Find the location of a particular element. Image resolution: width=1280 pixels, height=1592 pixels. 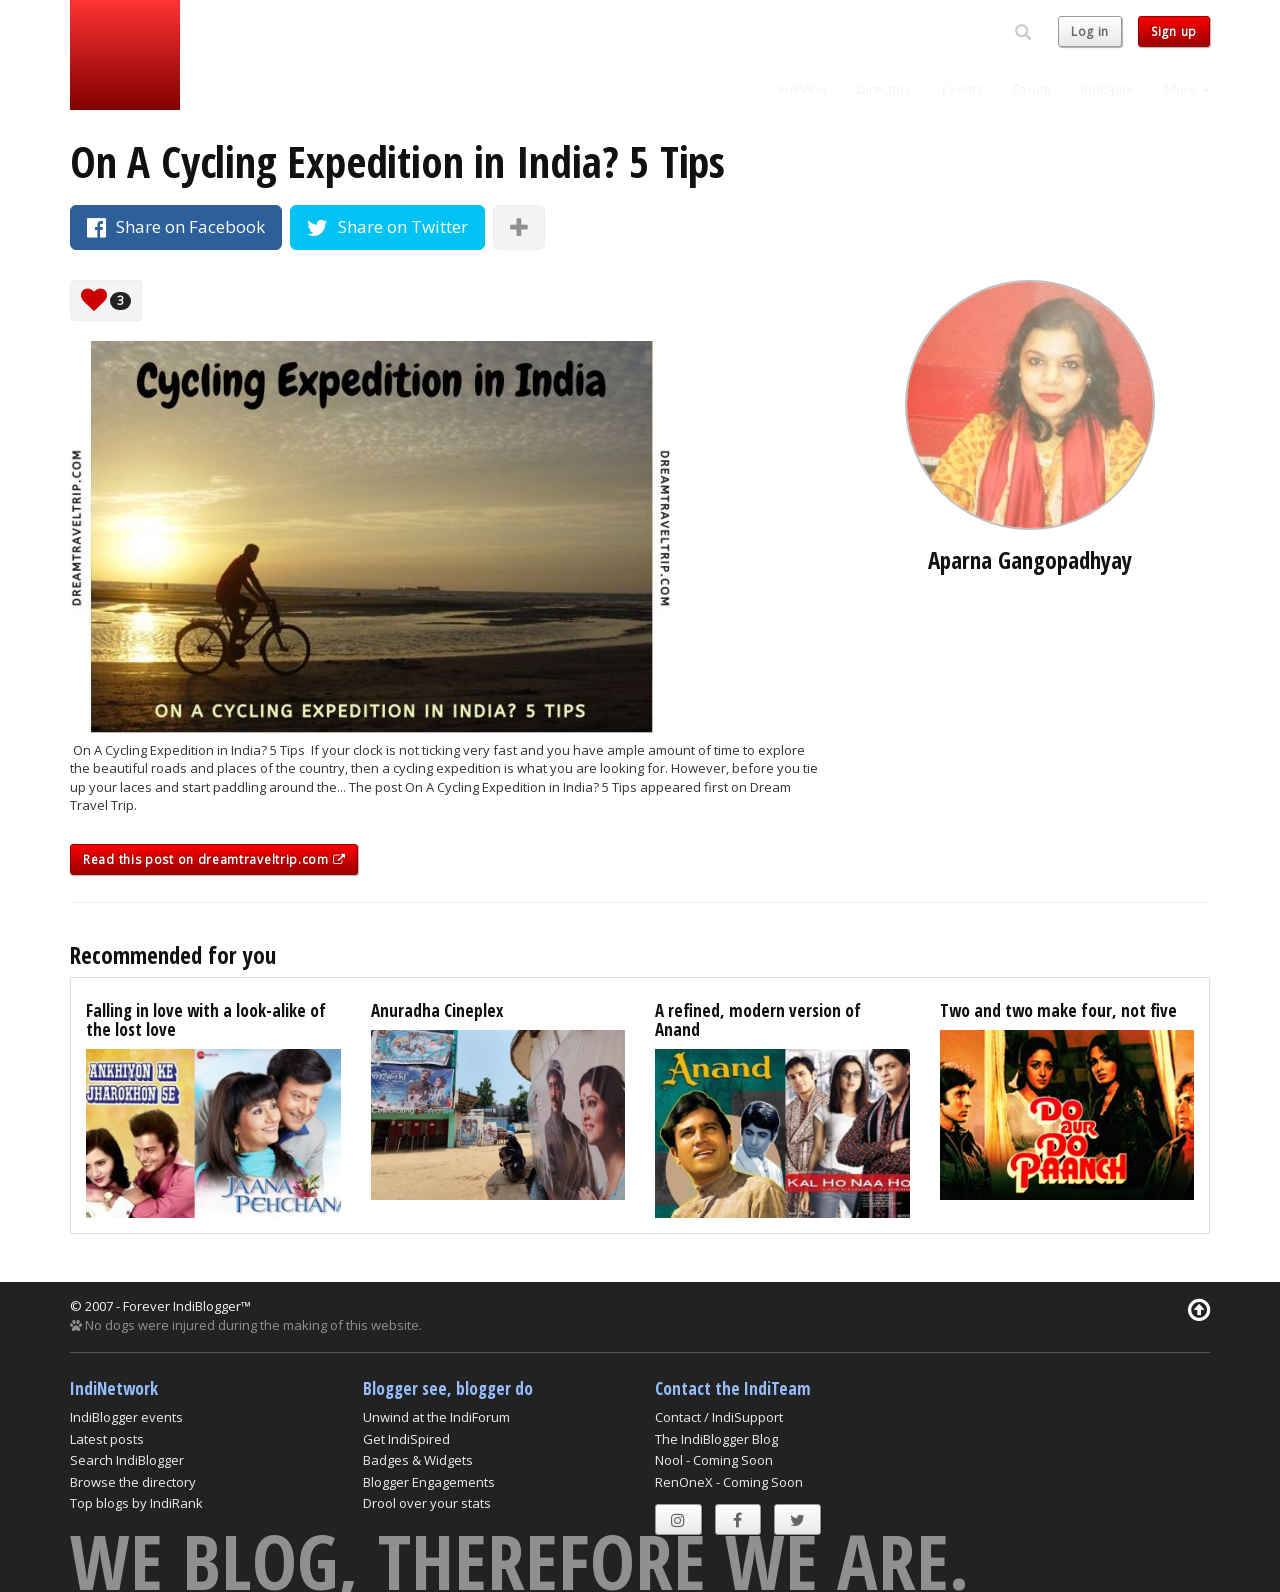

Unwind at the IndiForum is located at coordinates (436, 1417).